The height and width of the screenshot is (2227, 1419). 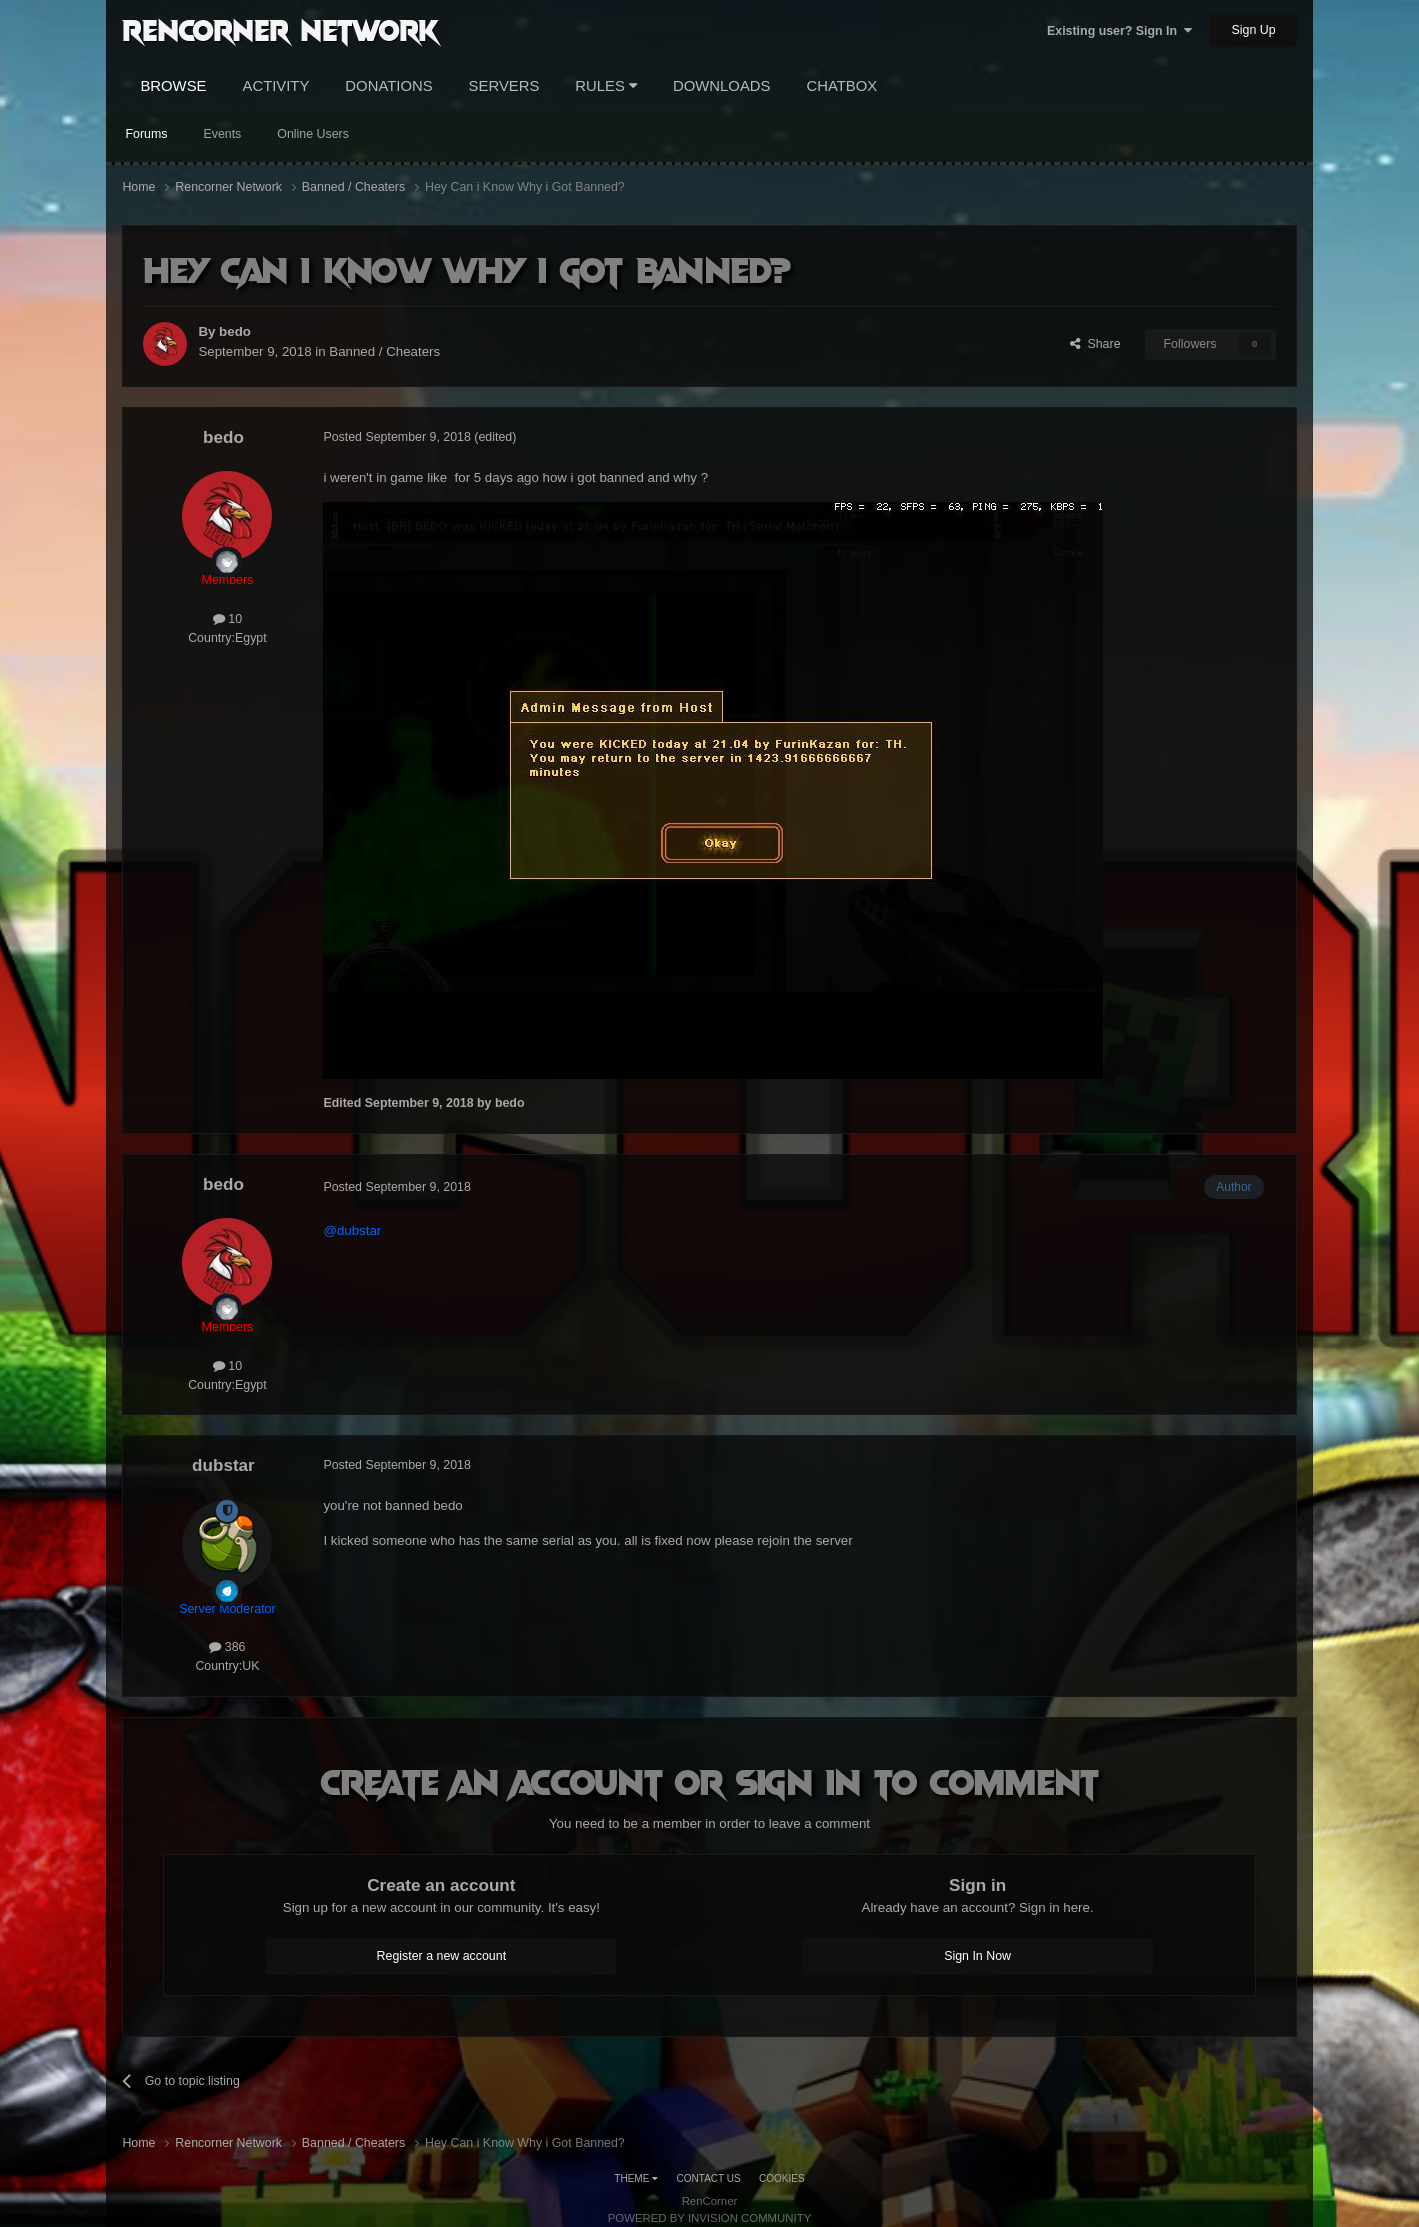 What do you see at coordinates (313, 134) in the screenshot?
I see `Online Users` at bounding box center [313, 134].